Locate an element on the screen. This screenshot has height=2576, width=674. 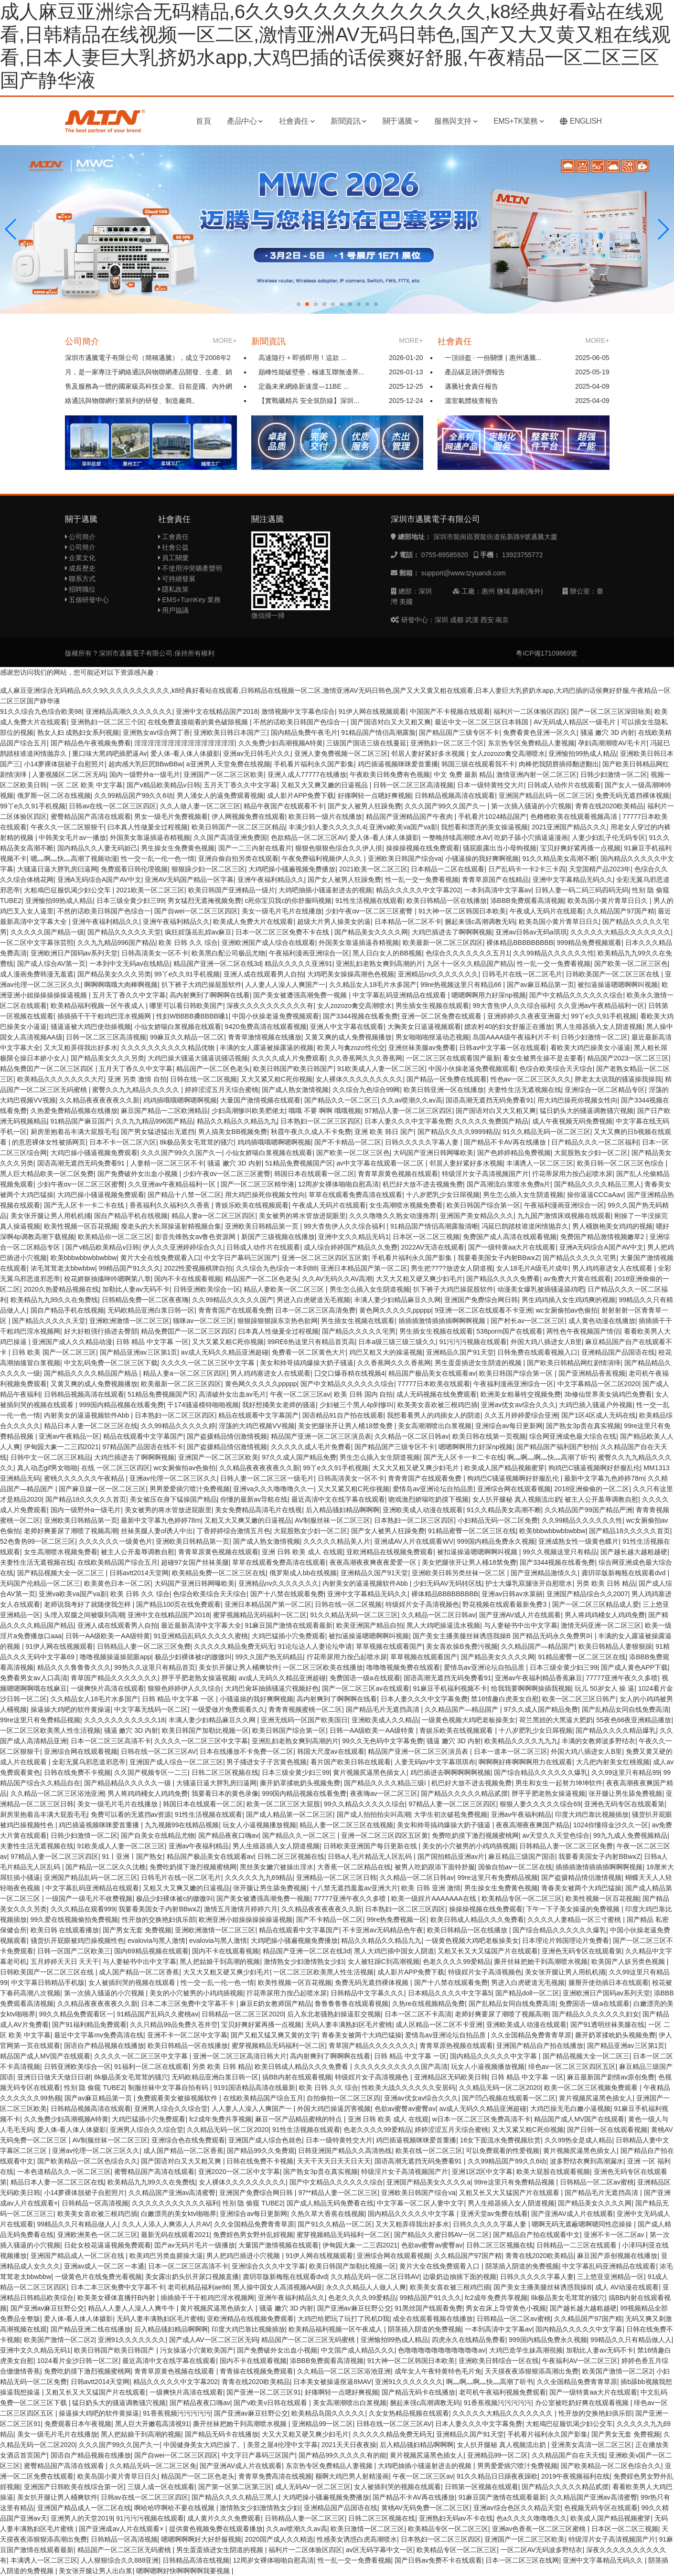
女生高潮喷水视频免费看 is located at coordinates (406, 1205).